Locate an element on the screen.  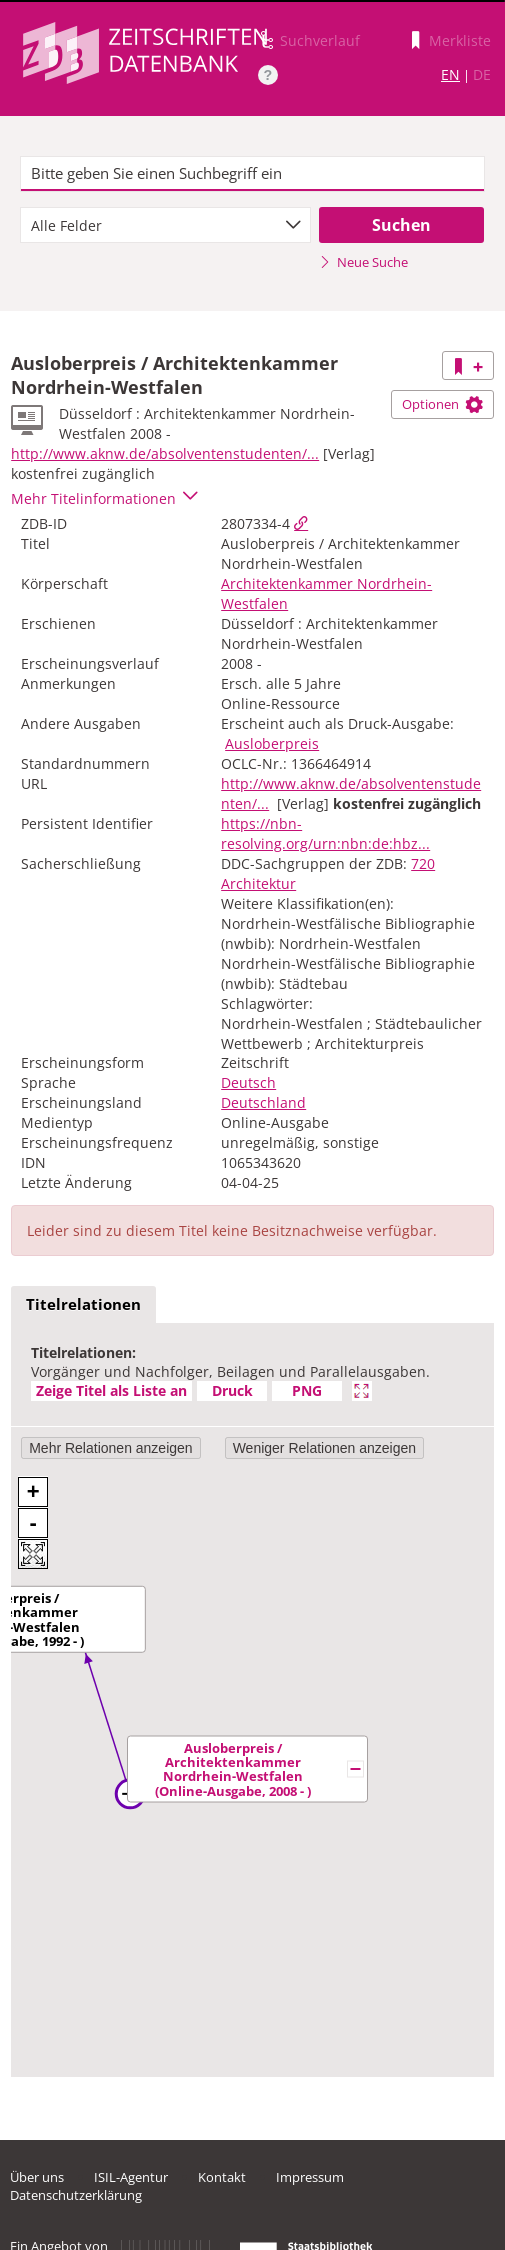
Mehr Relationen anzeigen is located at coordinates (110, 1448).